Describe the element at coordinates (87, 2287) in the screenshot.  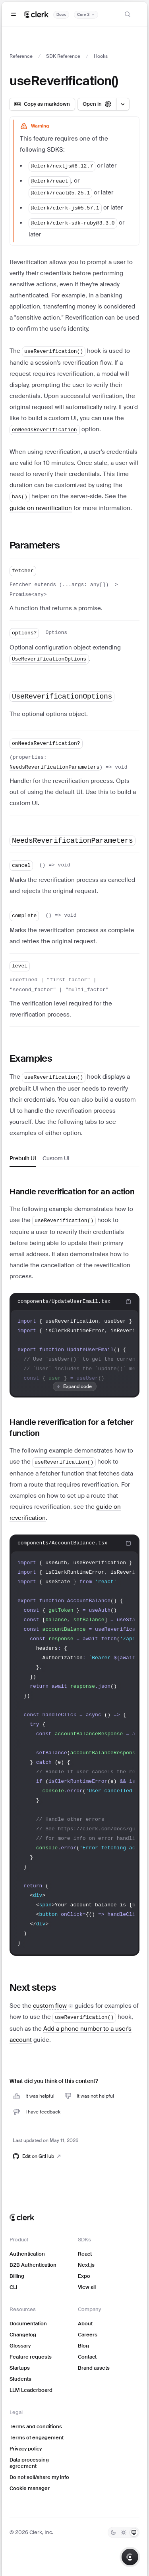
I see `View all` at that location.